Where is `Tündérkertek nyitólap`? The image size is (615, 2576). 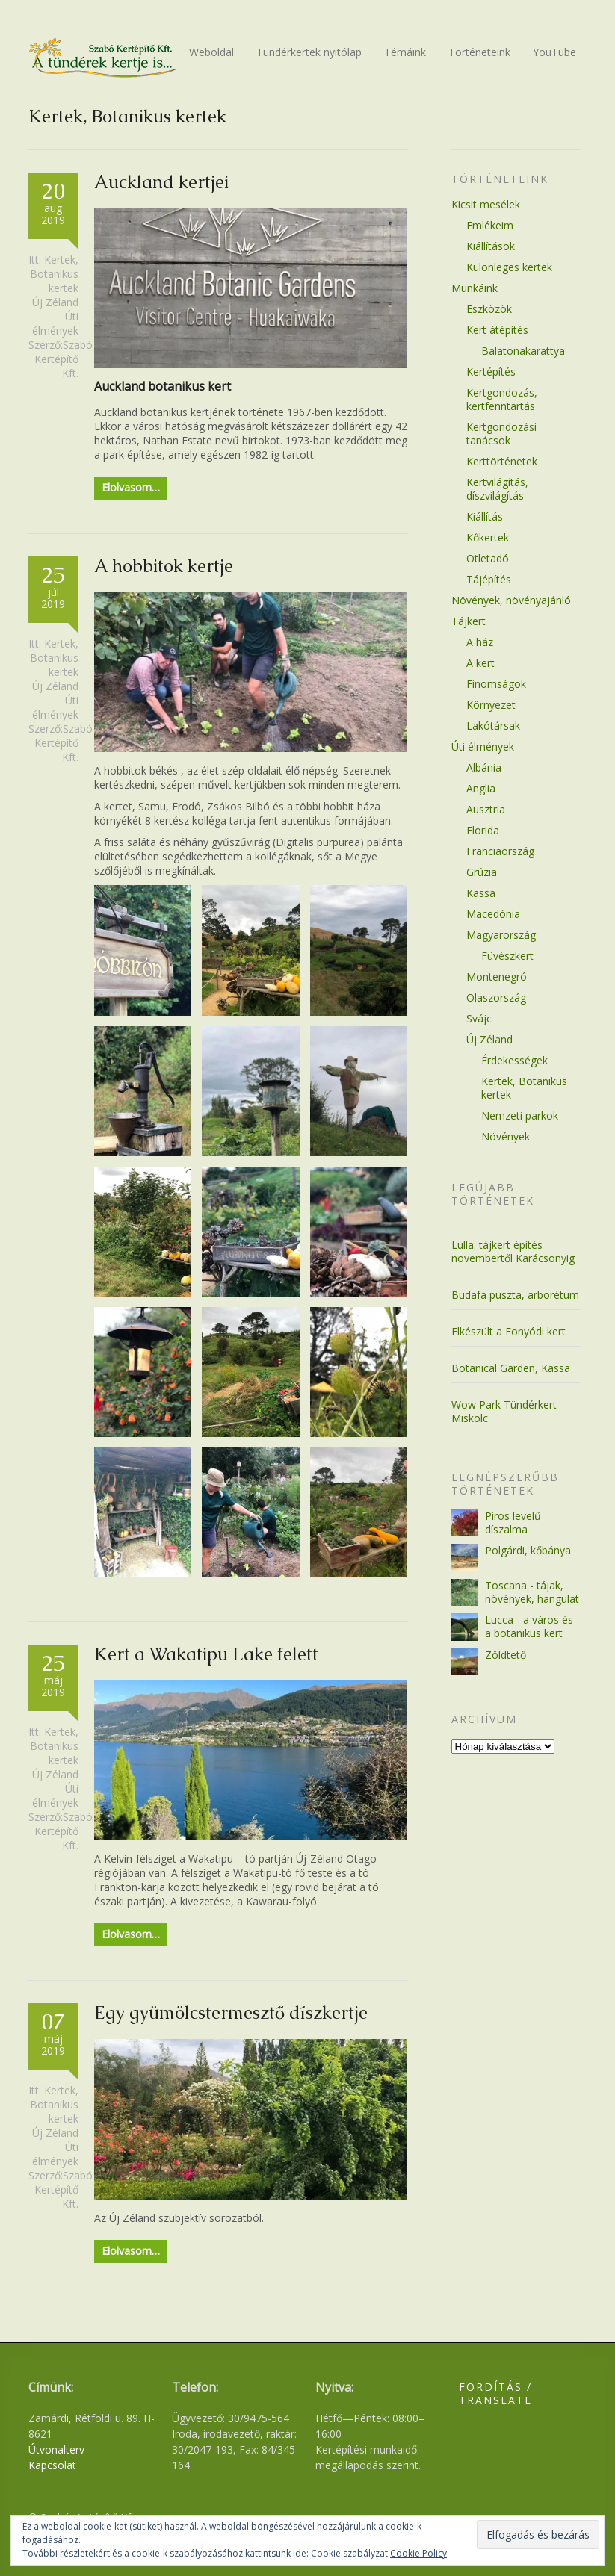 Tündérkertek nyitólap is located at coordinates (309, 52).